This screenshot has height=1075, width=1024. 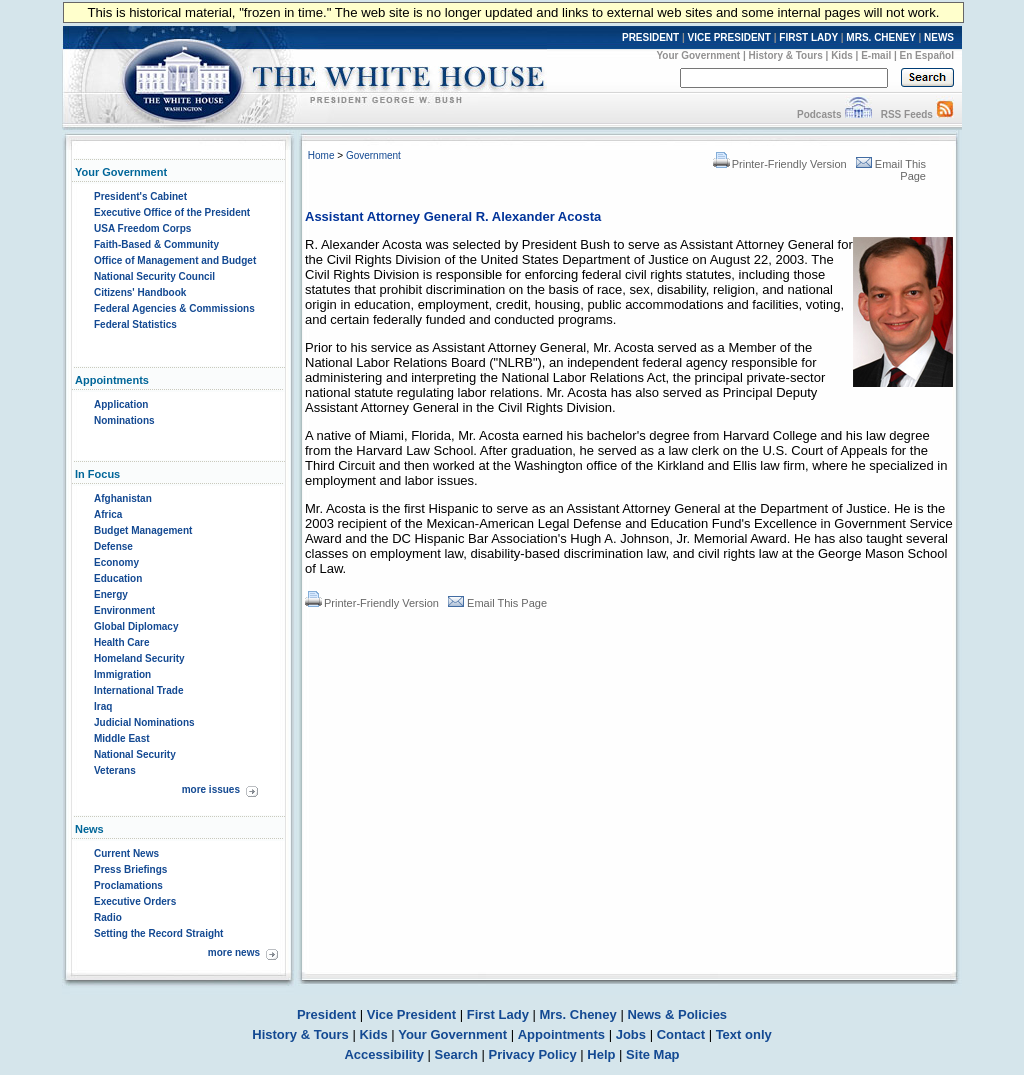 I want to click on Proclamations, so click(x=128, y=885).